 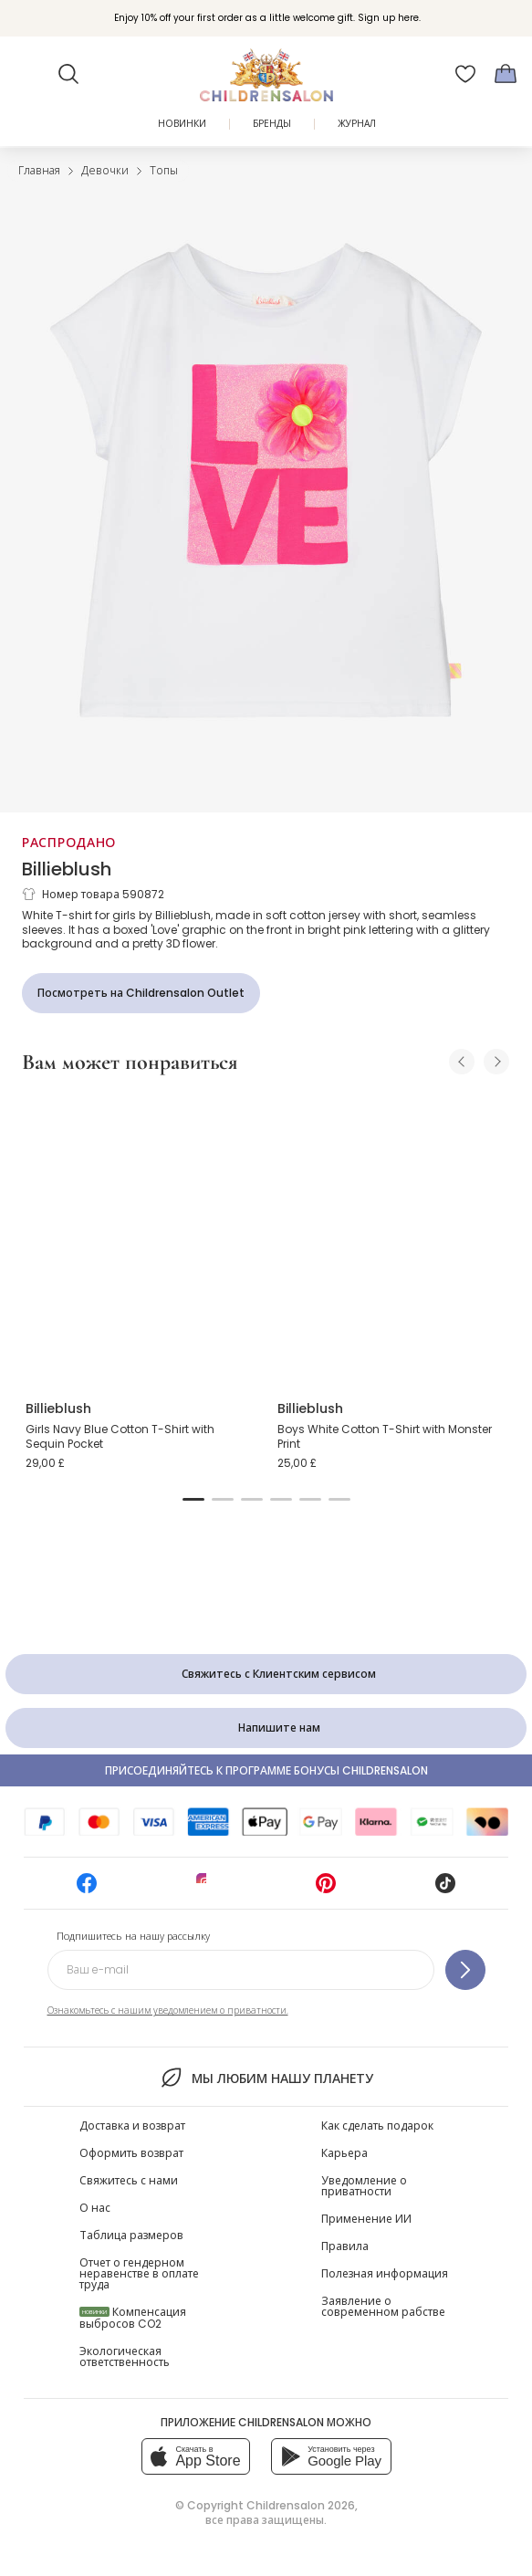 What do you see at coordinates (139, 2273) in the screenshot?
I see `Отчет о гендерном неравенстве в оплате труда` at bounding box center [139, 2273].